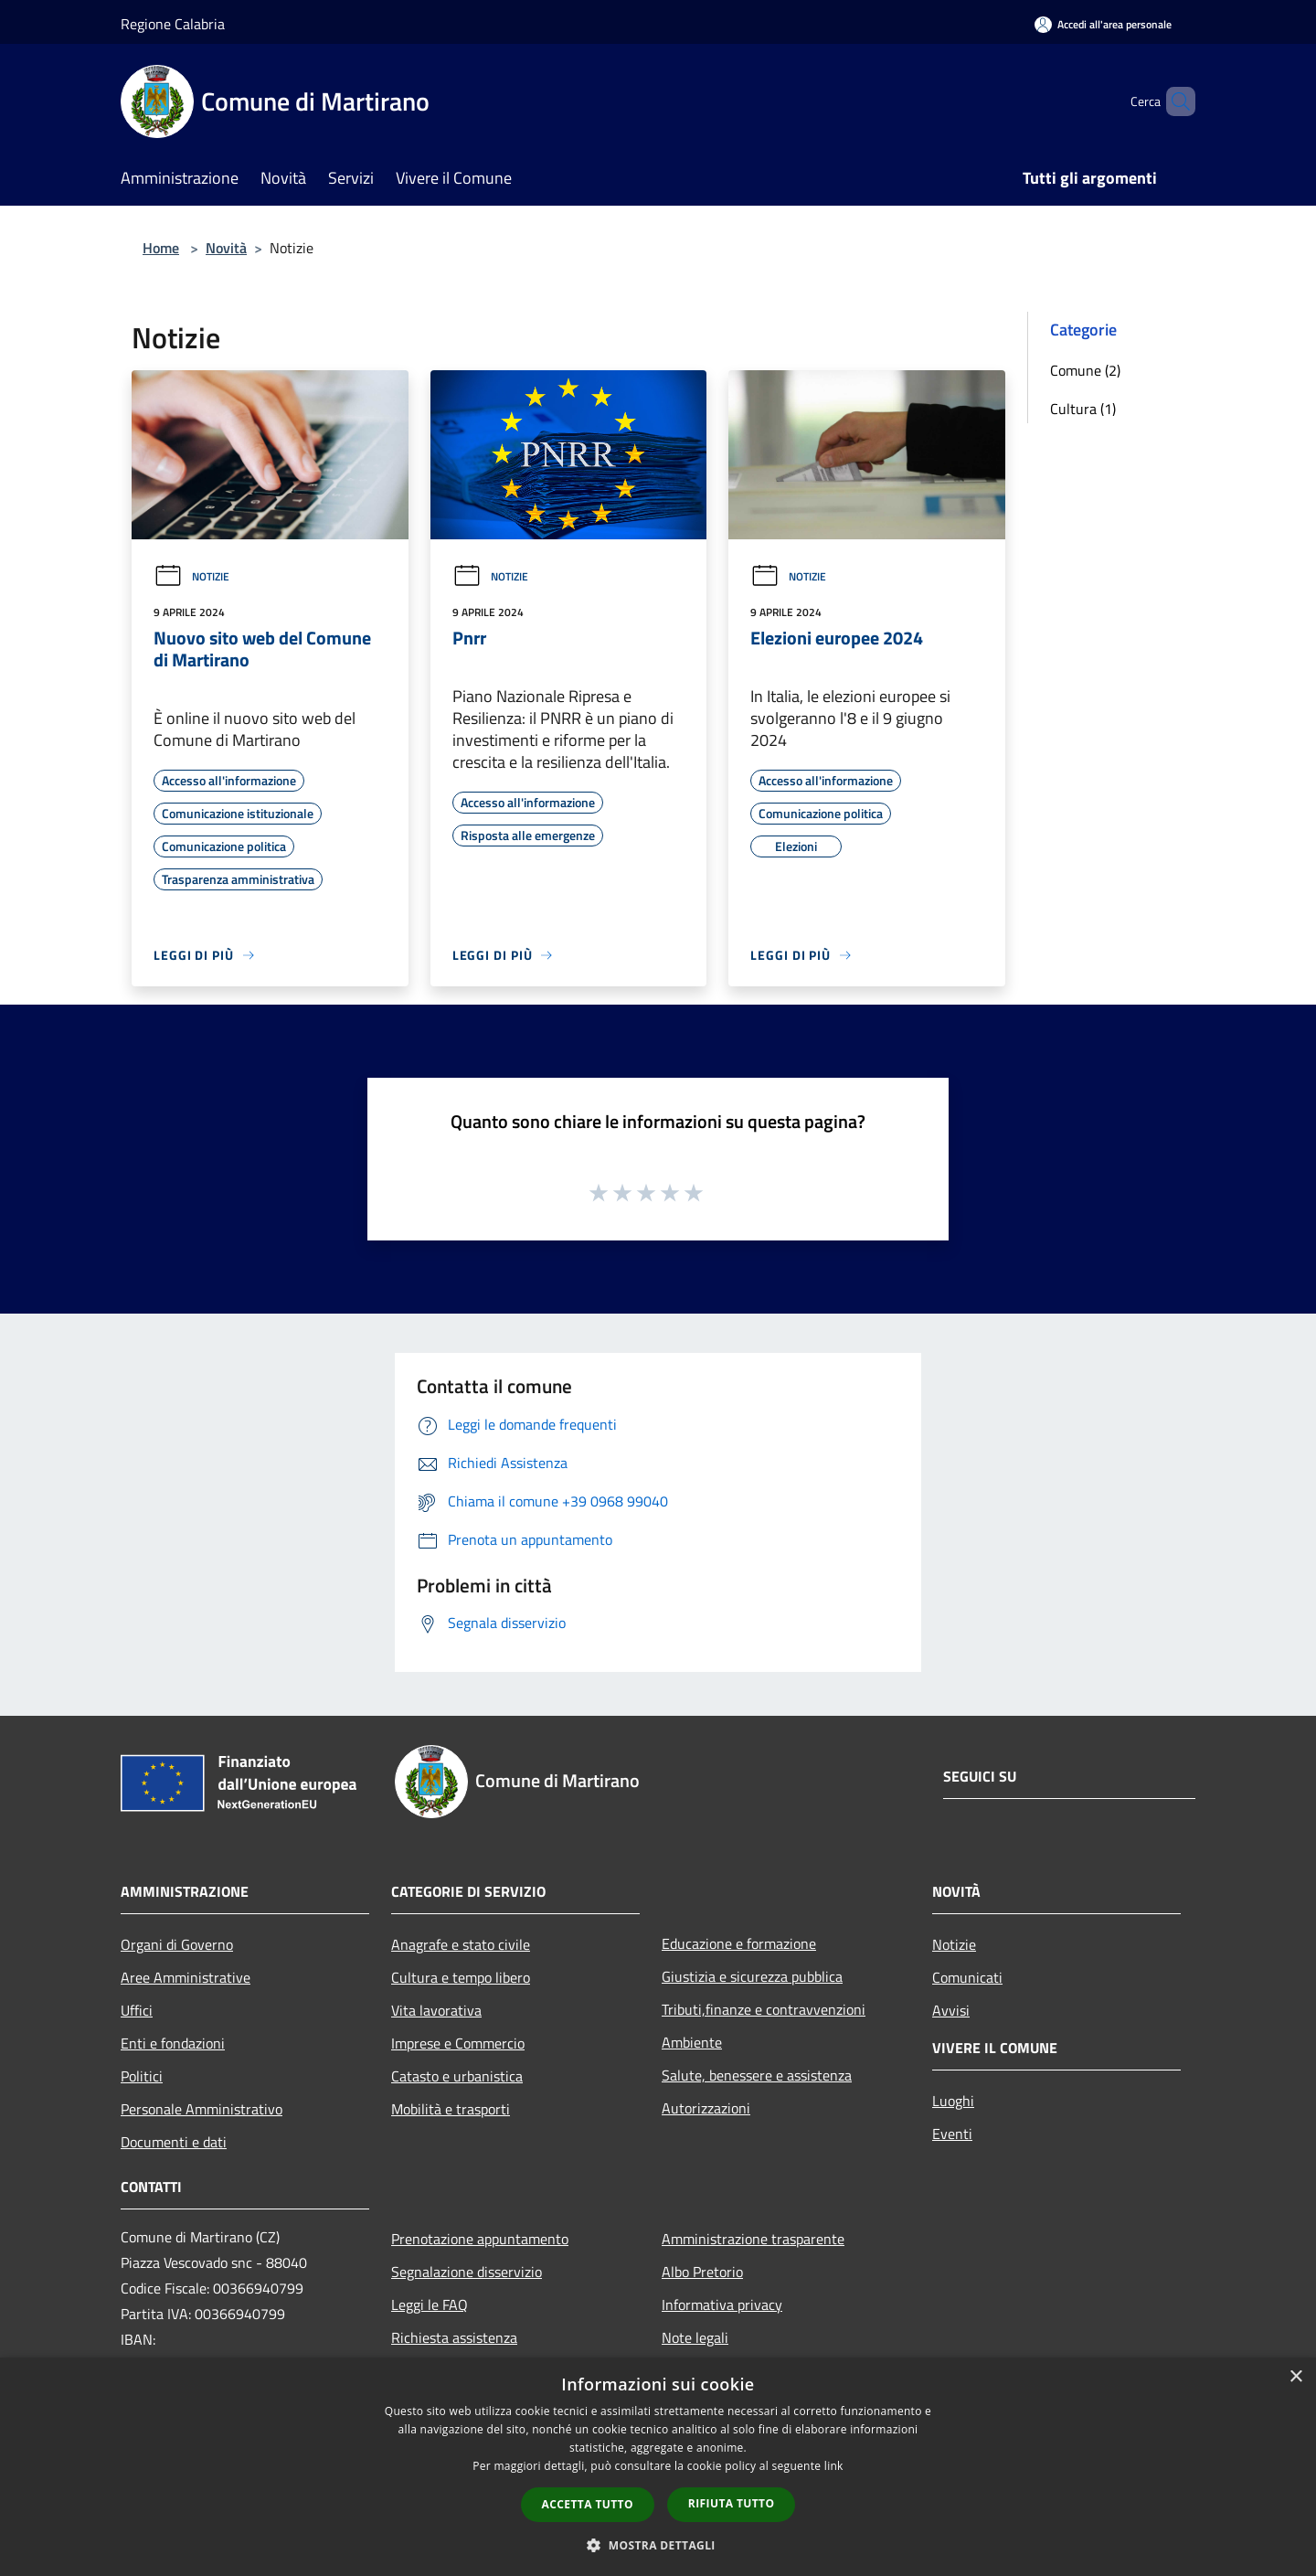  What do you see at coordinates (142, 2076) in the screenshot?
I see `Politici` at bounding box center [142, 2076].